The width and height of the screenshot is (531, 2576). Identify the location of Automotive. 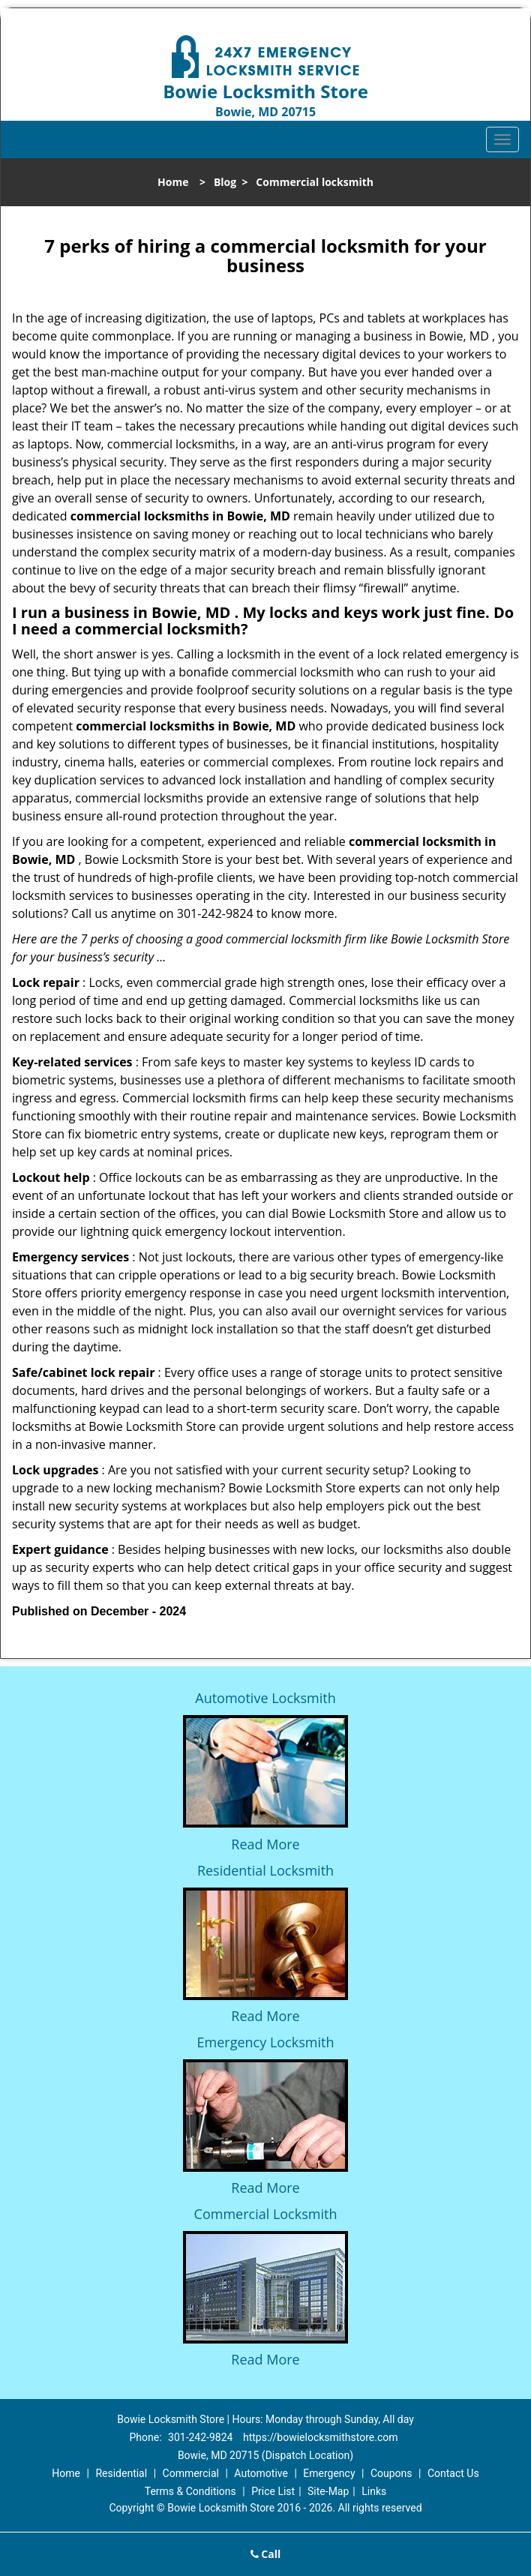
(261, 2473).